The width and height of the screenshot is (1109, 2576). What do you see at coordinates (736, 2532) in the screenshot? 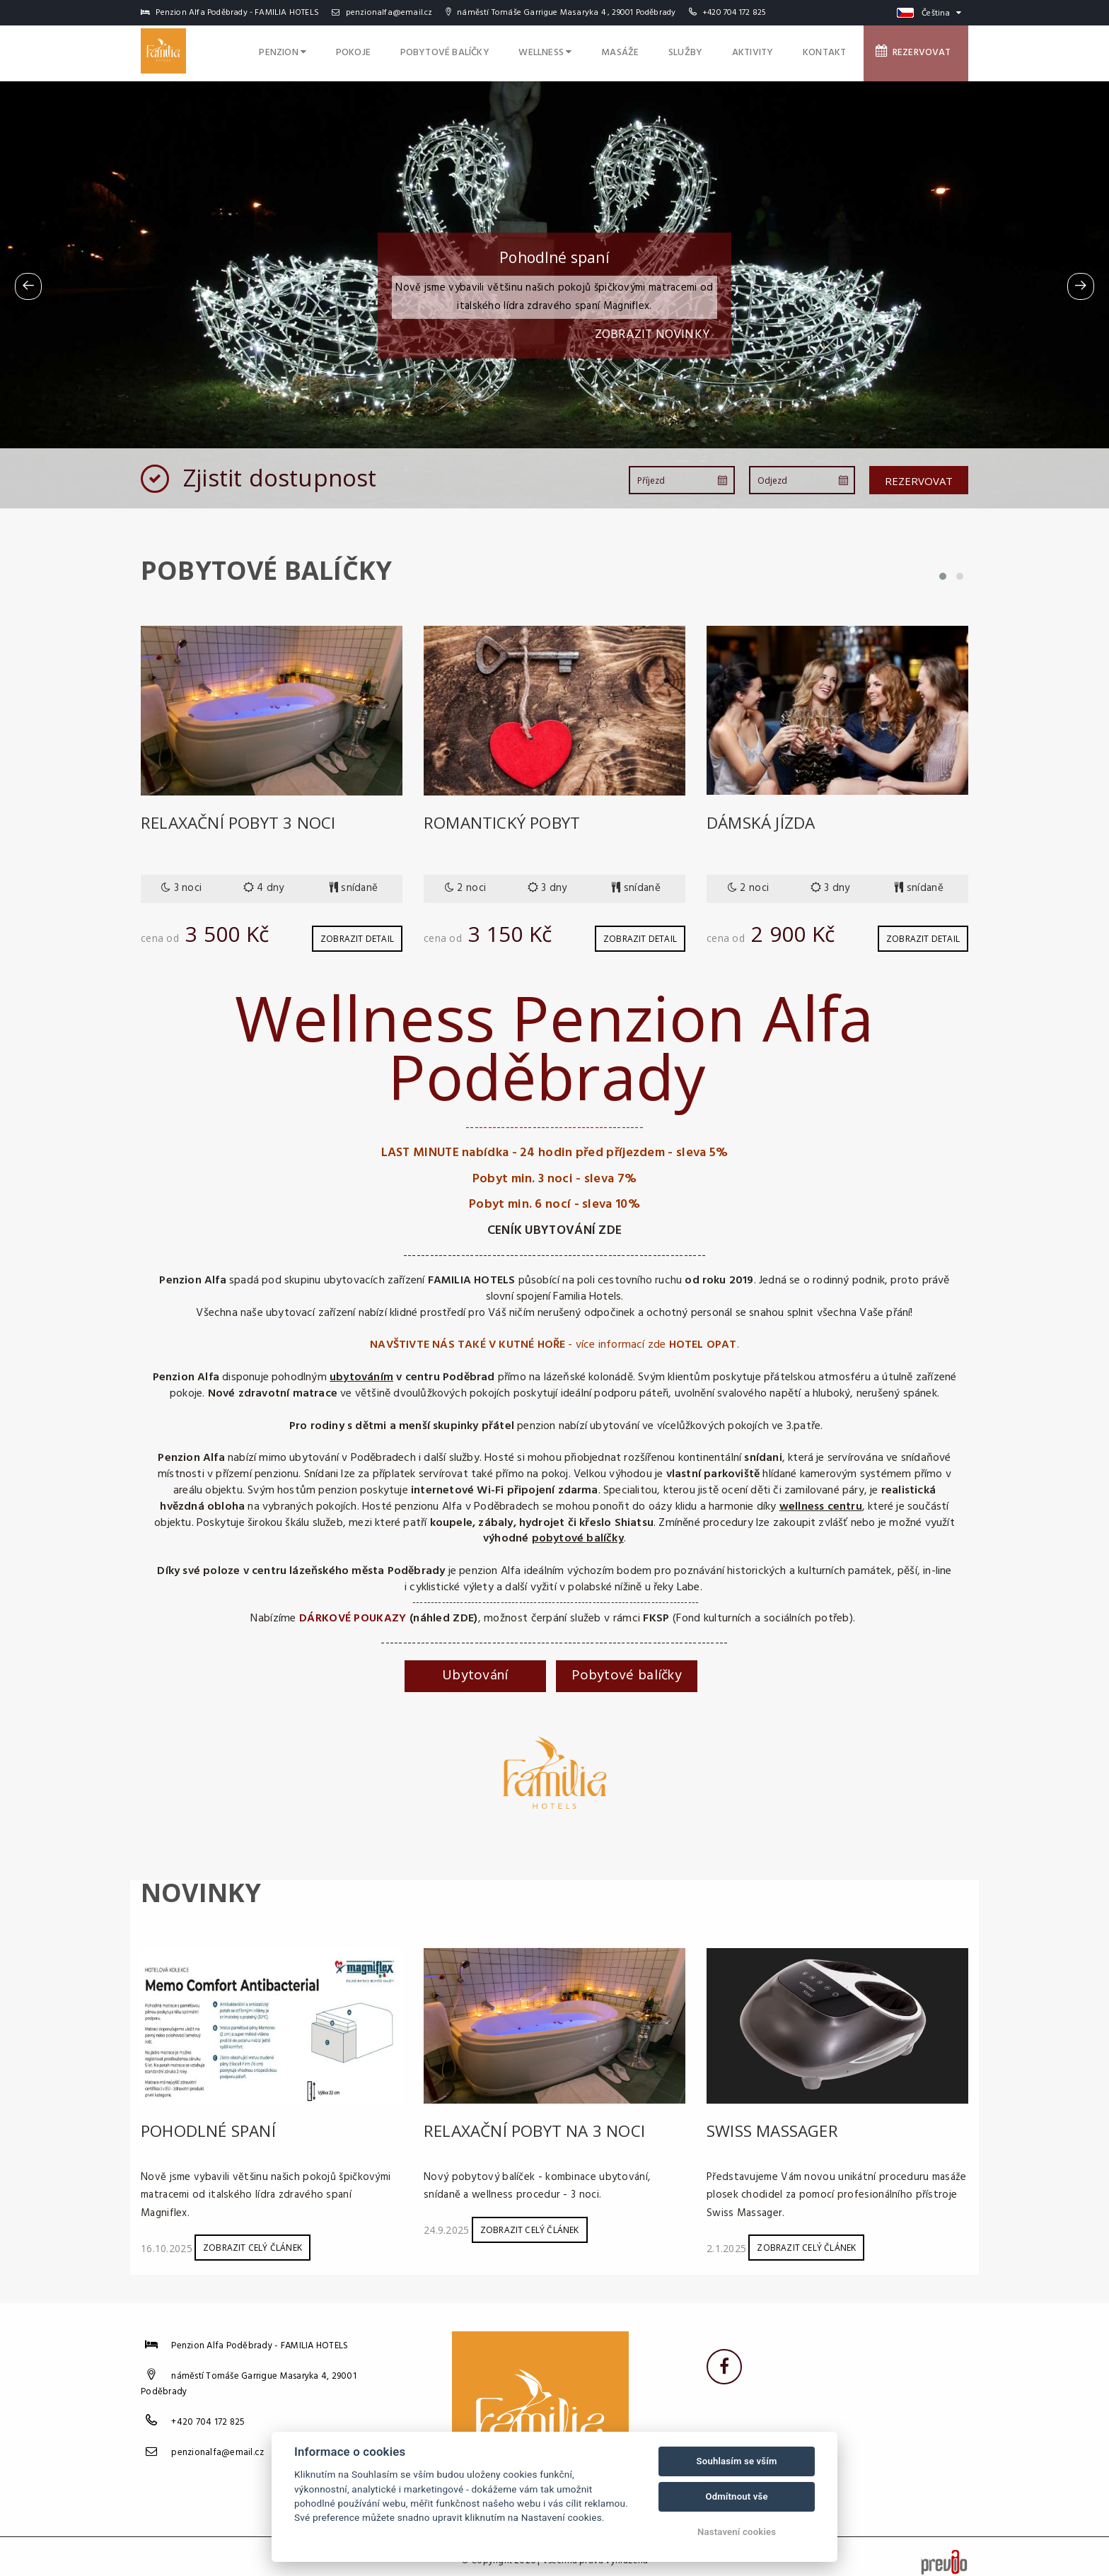
I see `Nastavení cookies` at bounding box center [736, 2532].